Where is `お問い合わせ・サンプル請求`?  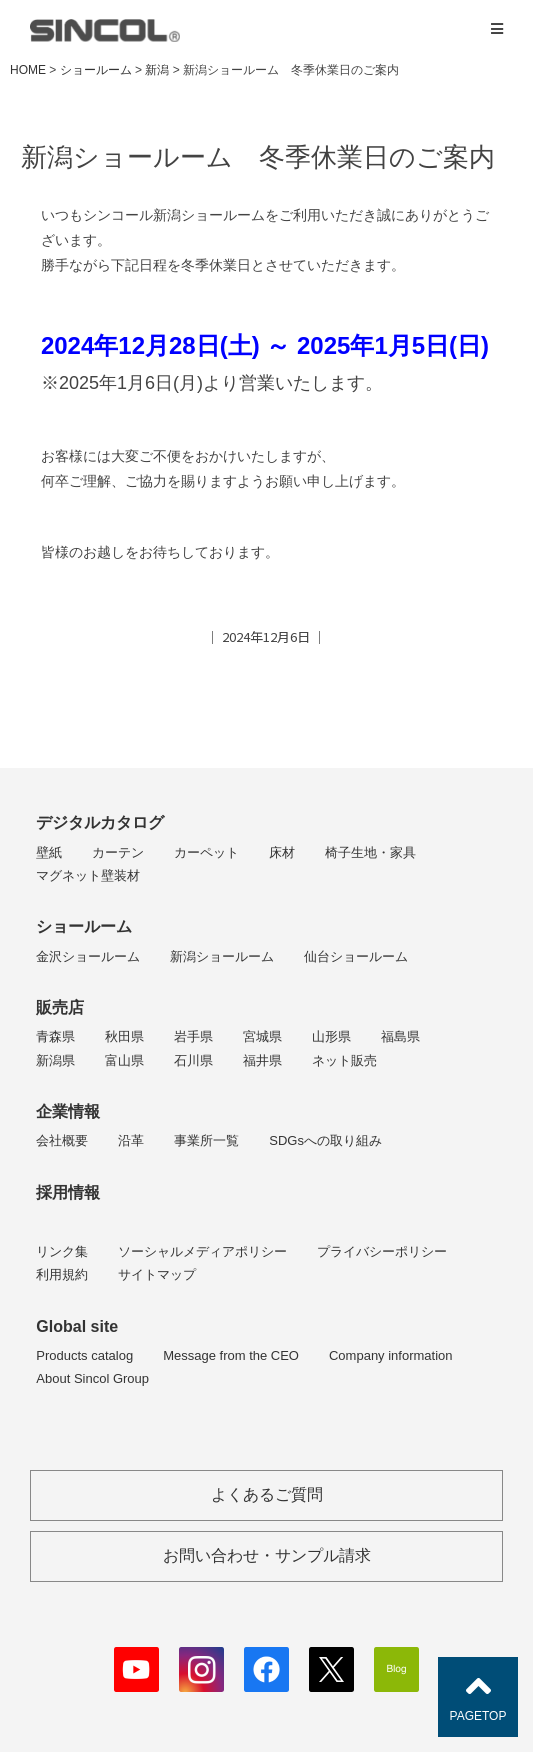
お問い合わせ・サンプル請求 is located at coordinates (267, 1555).